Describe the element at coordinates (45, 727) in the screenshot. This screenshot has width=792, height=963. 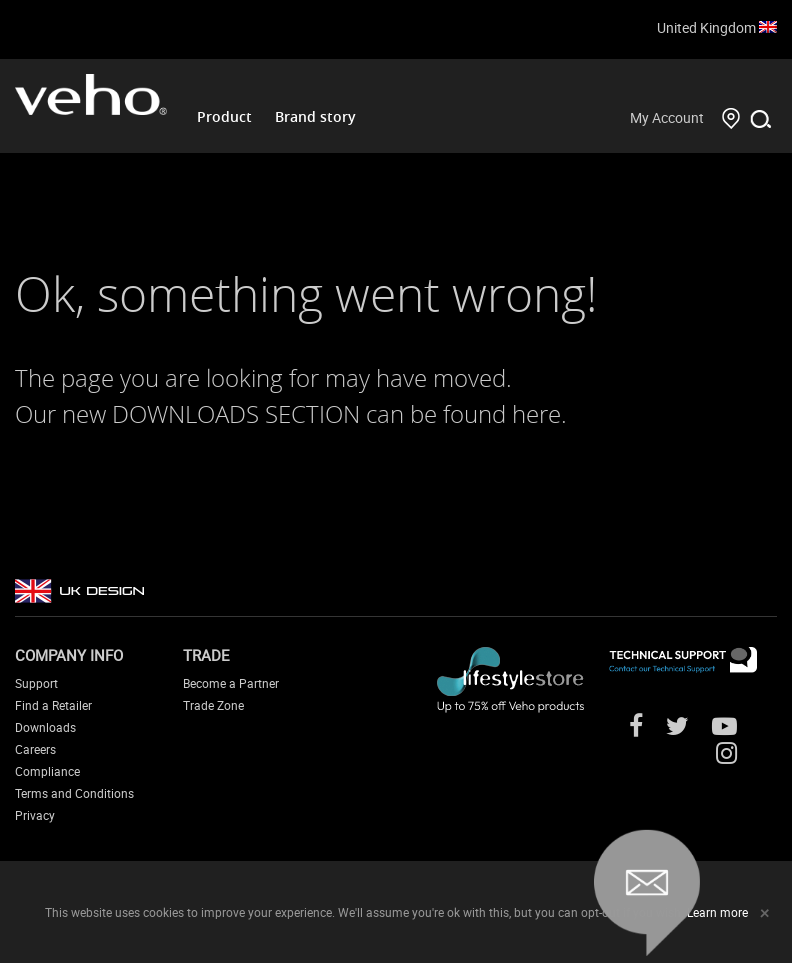
I see `Downloads` at that location.